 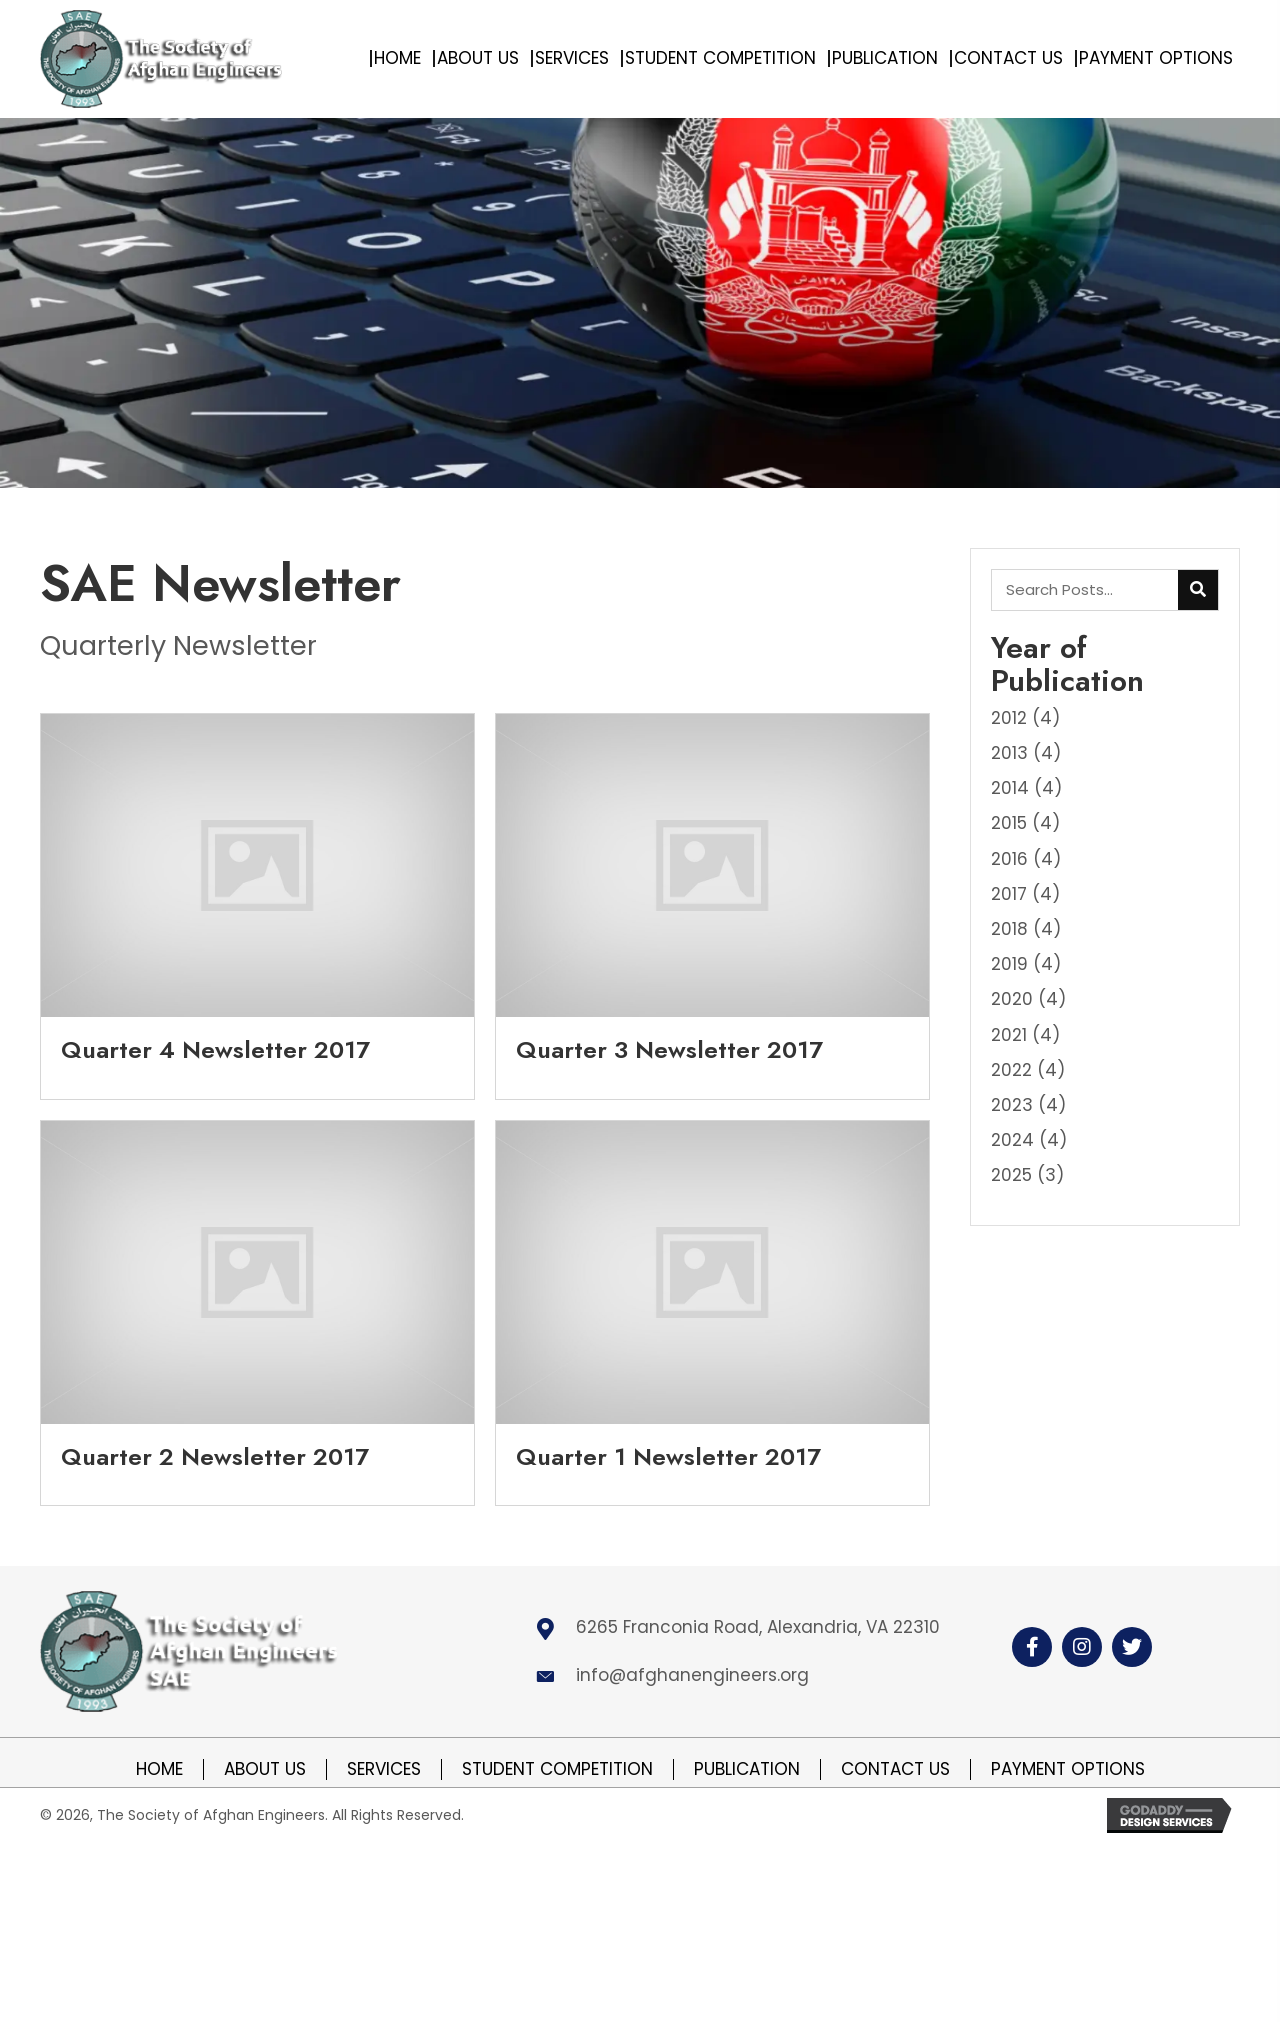 What do you see at coordinates (1032, 1647) in the screenshot?
I see `[button]` at bounding box center [1032, 1647].